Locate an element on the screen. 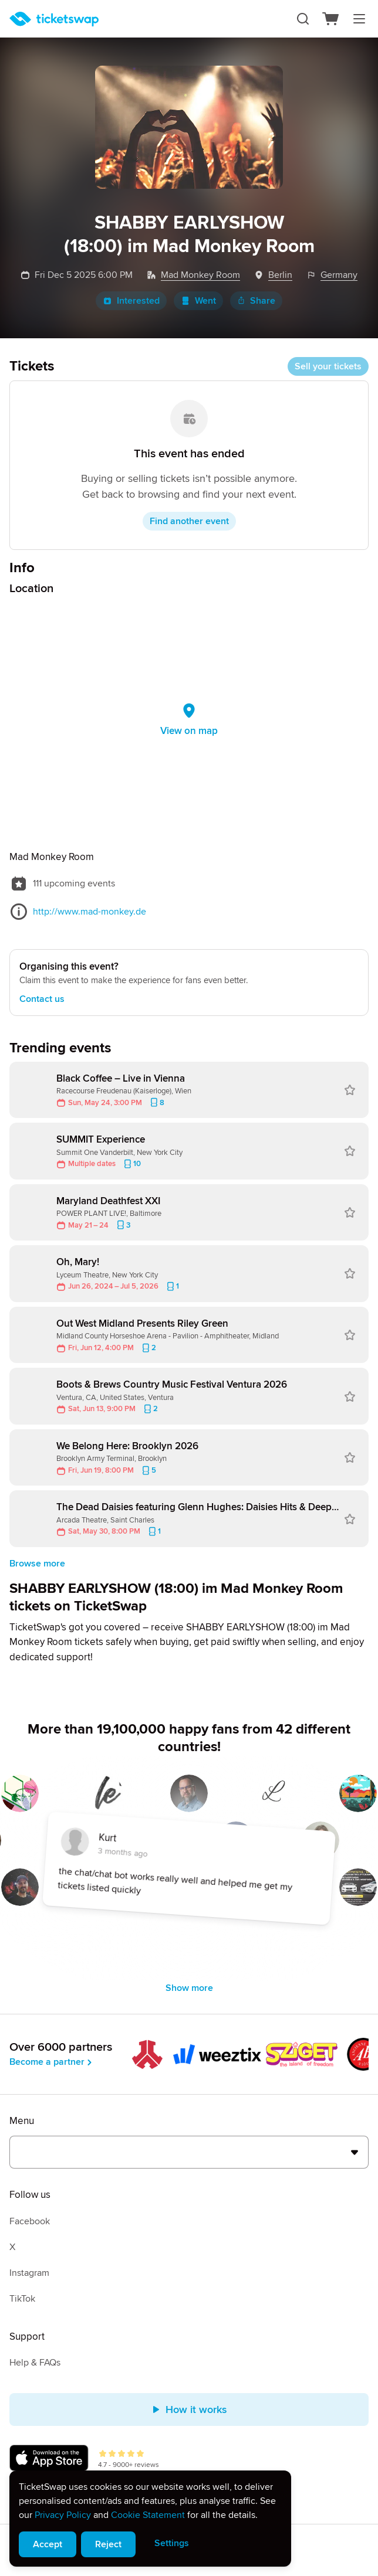 This screenshot has height=2576, width=378. Interested is located at coordinates (131, 301).